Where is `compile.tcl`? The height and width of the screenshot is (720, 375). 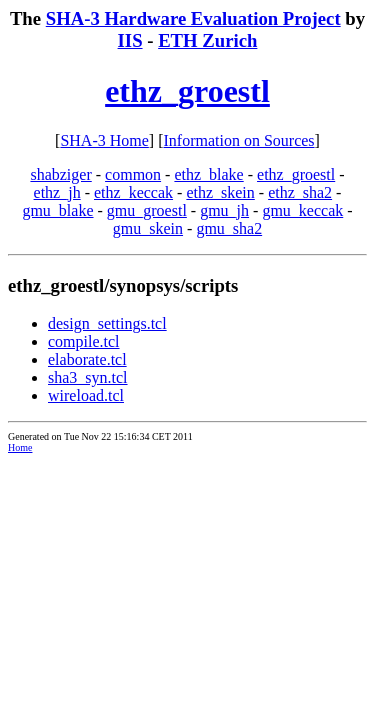
compile.tcl is located at coordinates (84, 341).